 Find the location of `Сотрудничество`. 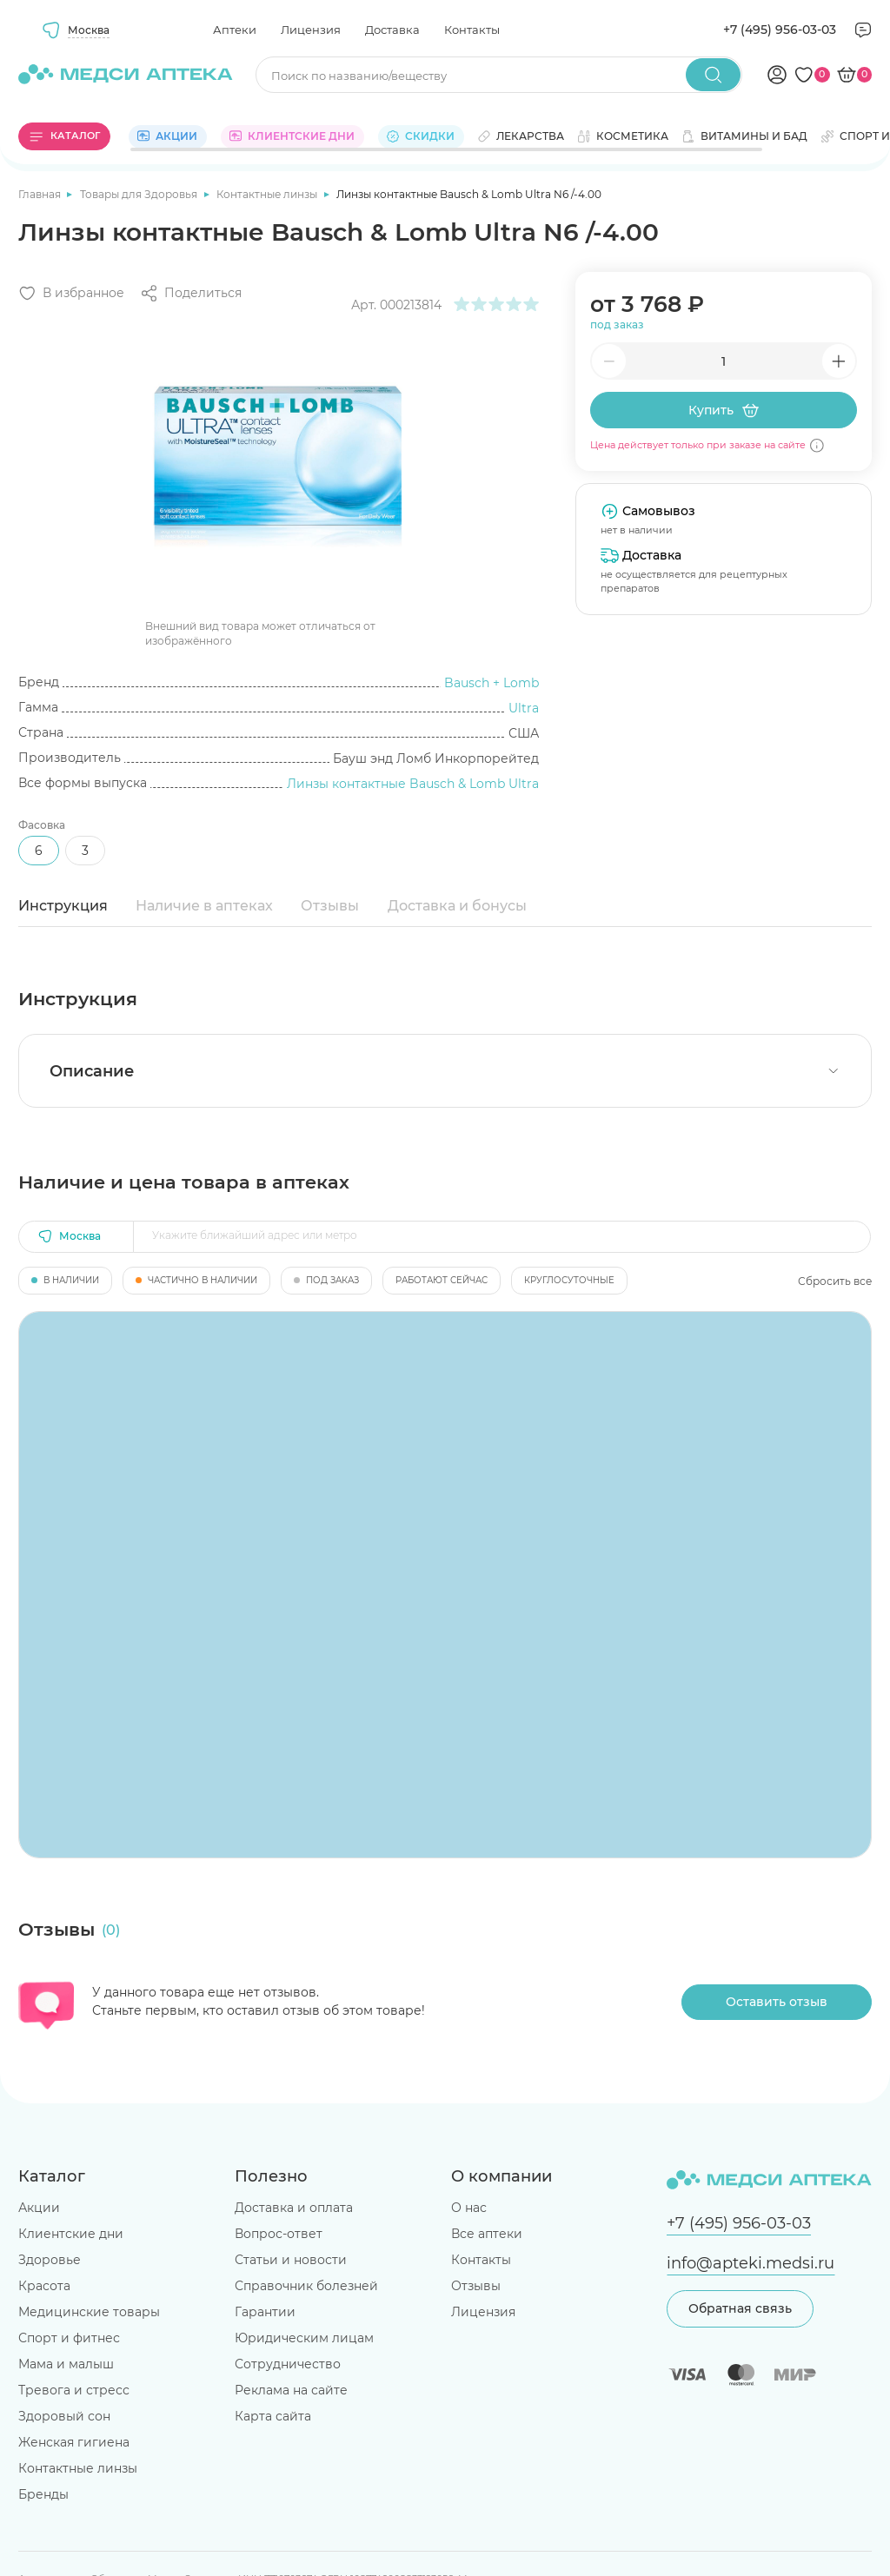

Сотрудничество is located at coordinates (288, 2364).